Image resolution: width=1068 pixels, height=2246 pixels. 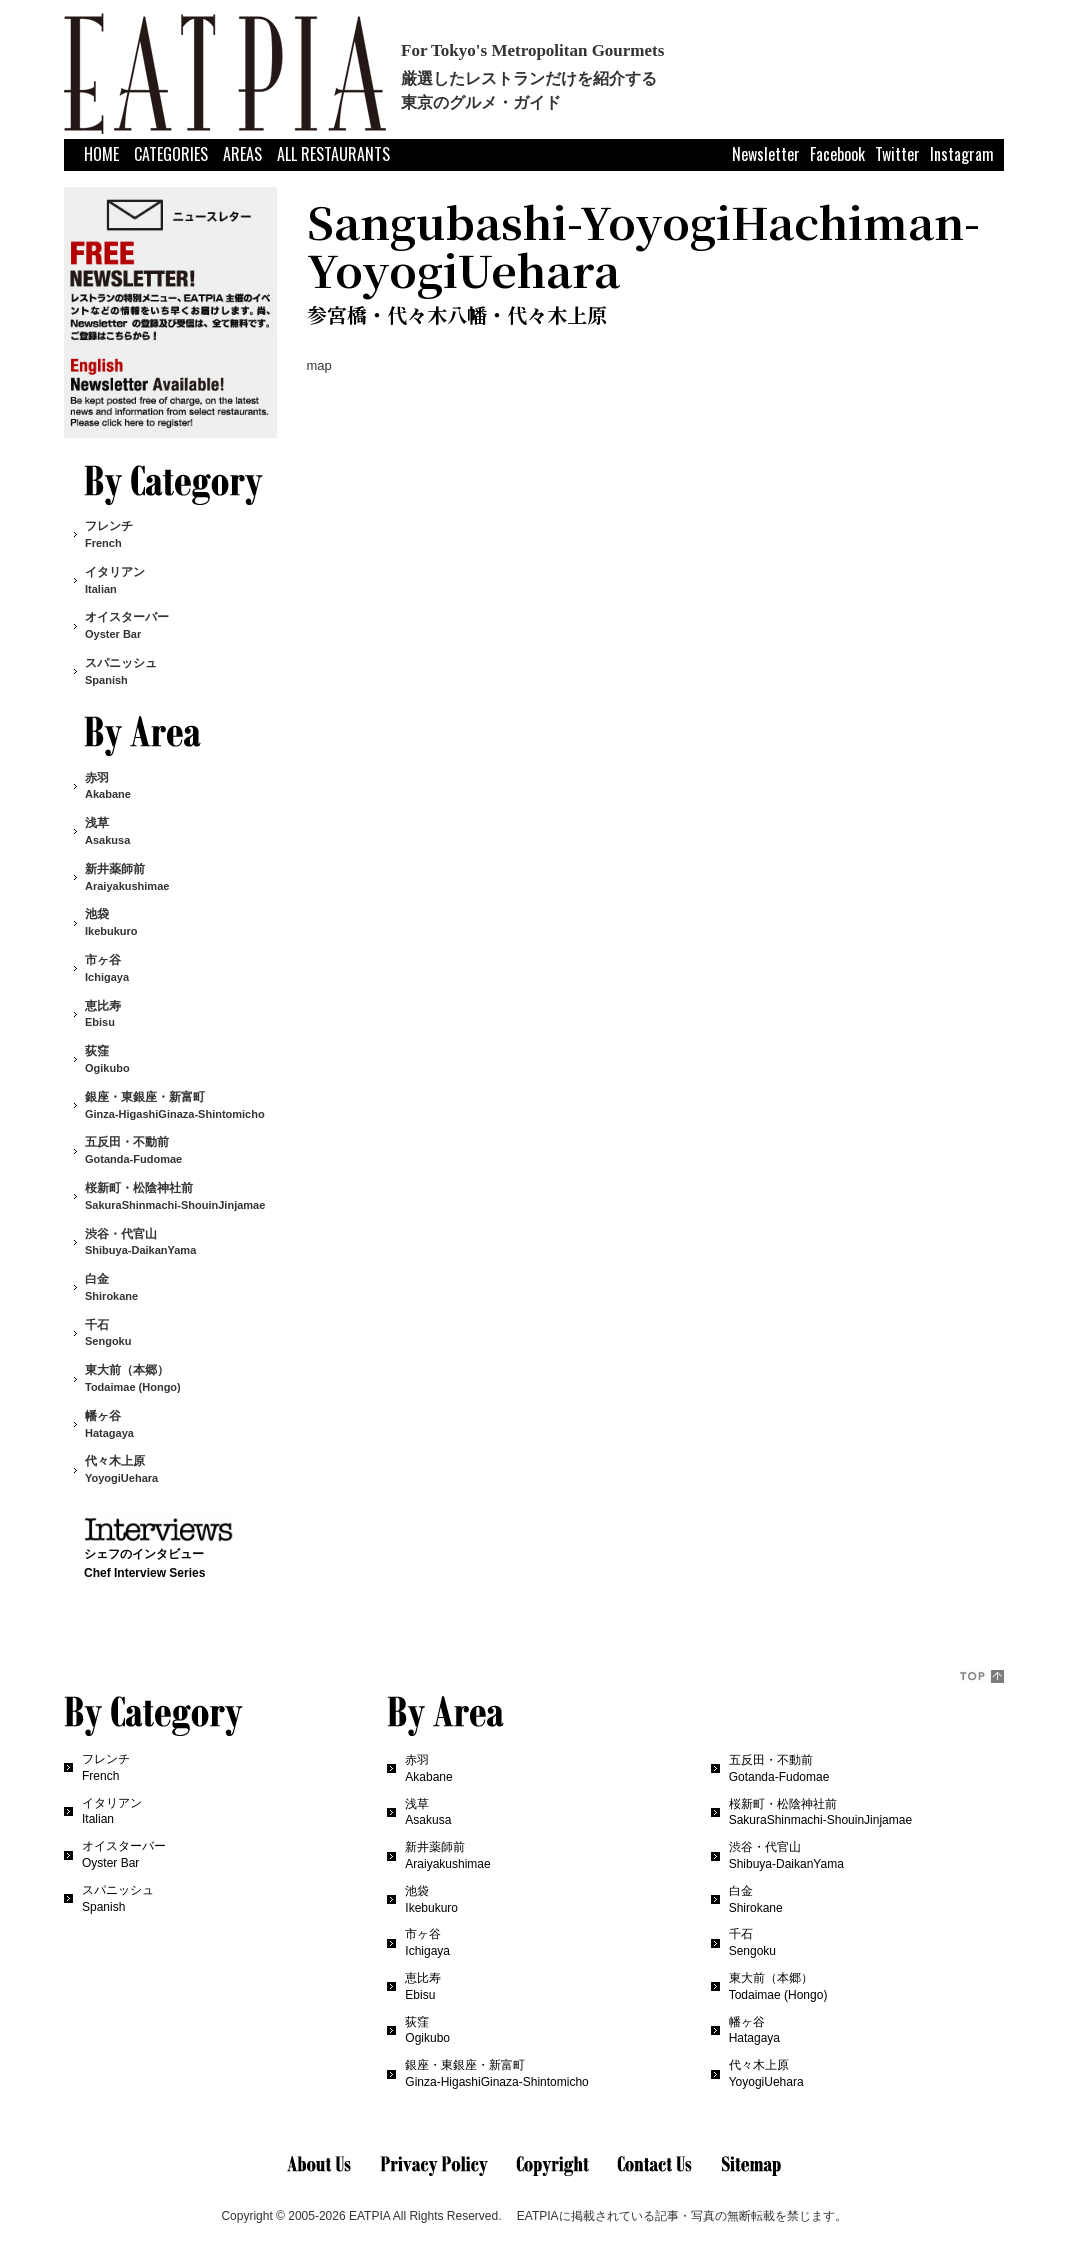 What do you see at coordinates (333, 154) in the screenshot?
I see `ALL RESTAURANTS` at bounding box center [333, 154].